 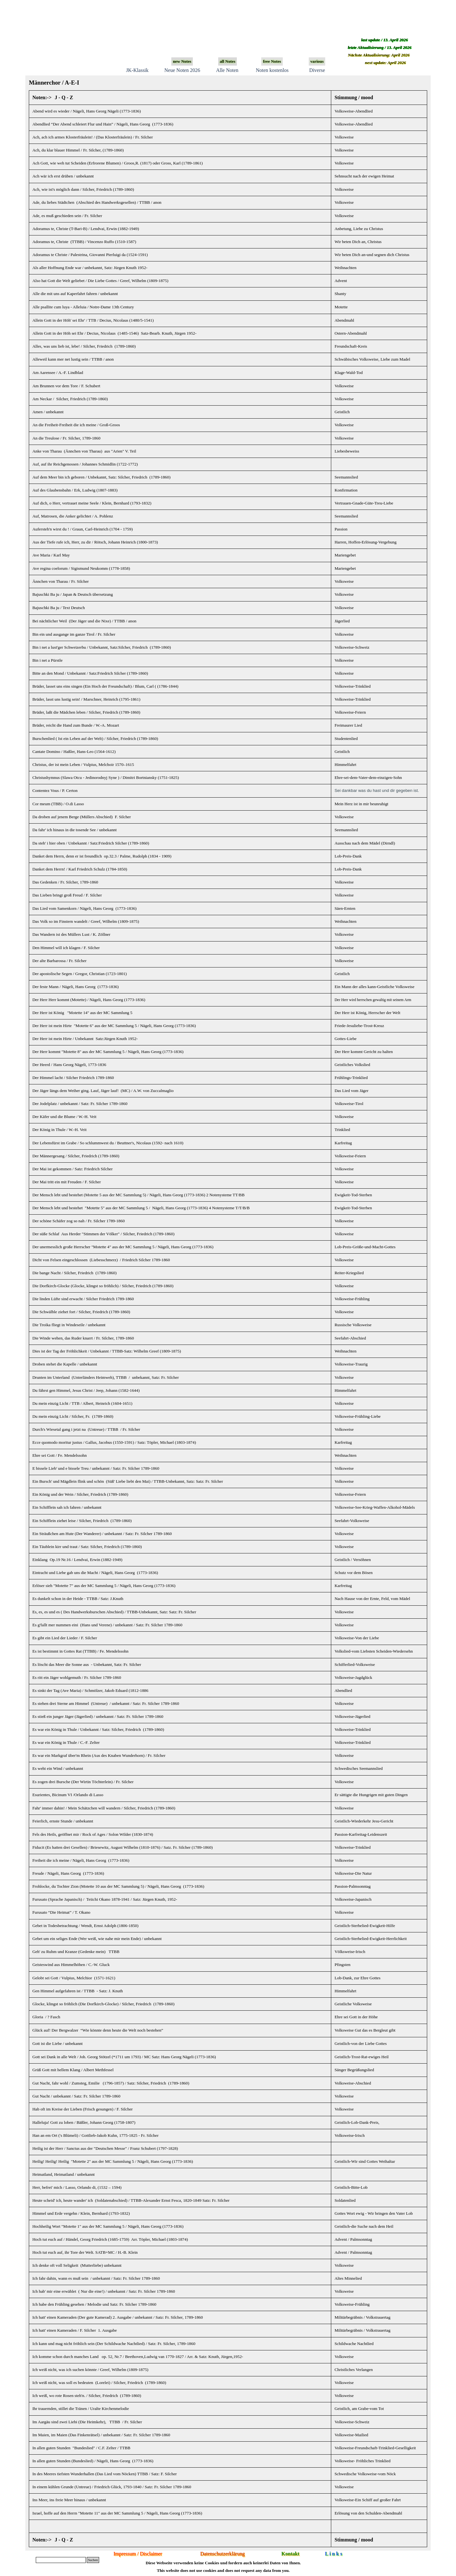 What do you see at coordinates (76, 424) in the screenshot?
I see `An die Freiheit-Freiheit die ich meine / Groß-Groos` at bounding box center [76, 424].